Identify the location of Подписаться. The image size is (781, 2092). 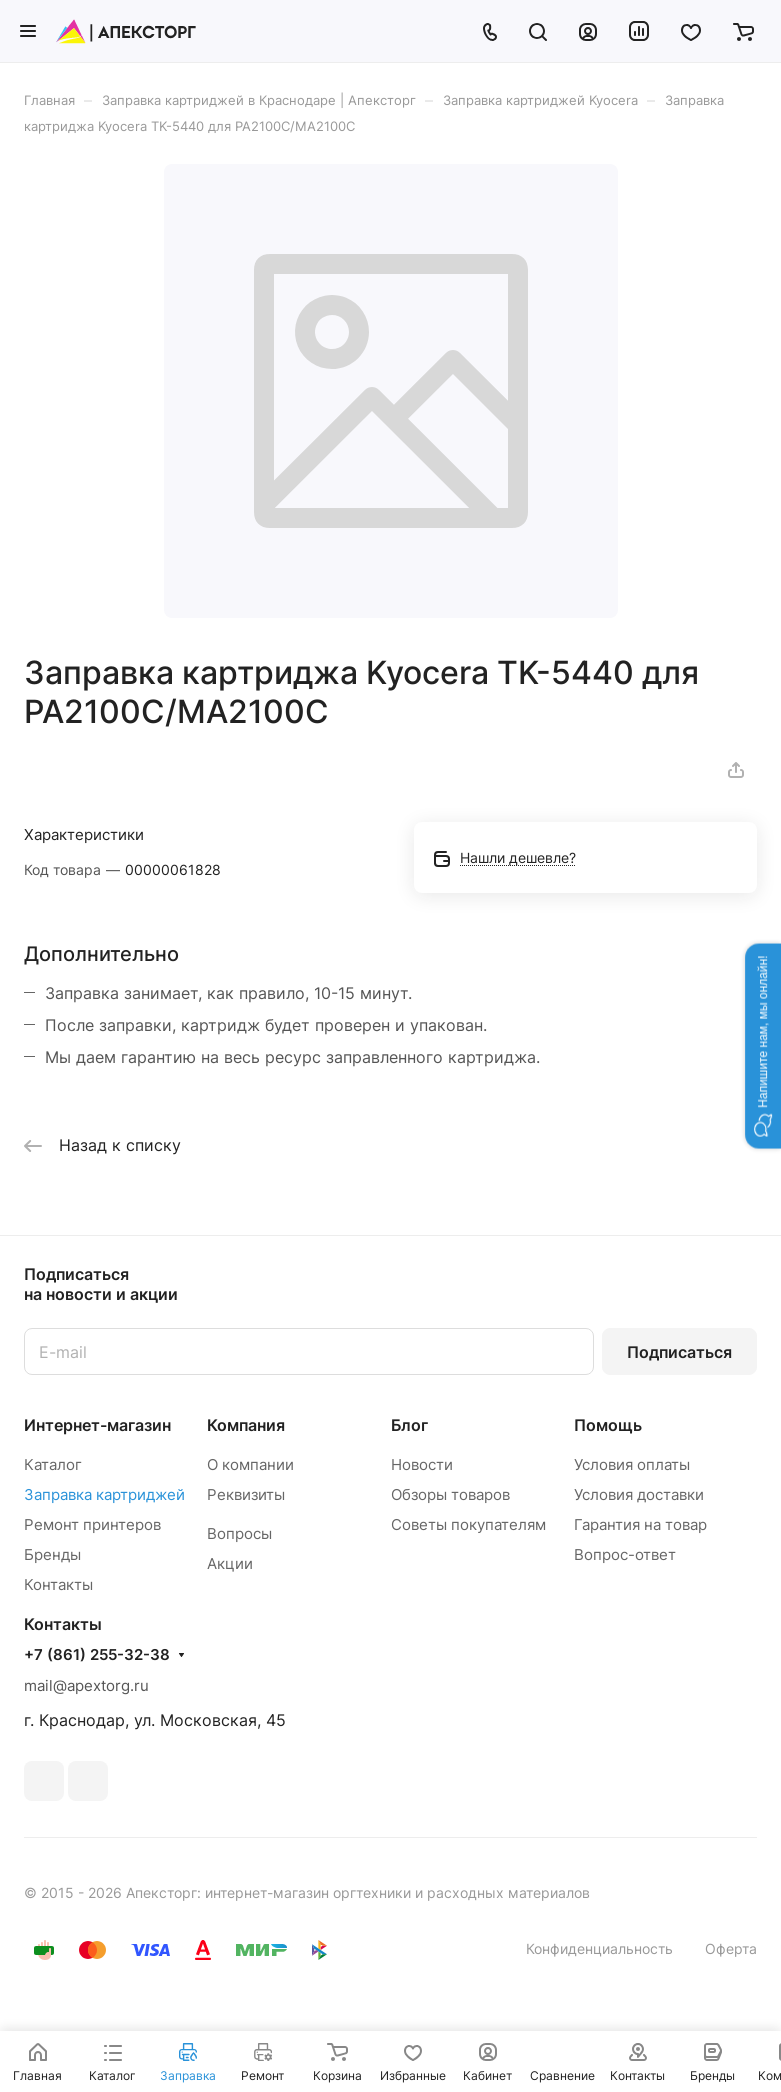
(679, 1352).